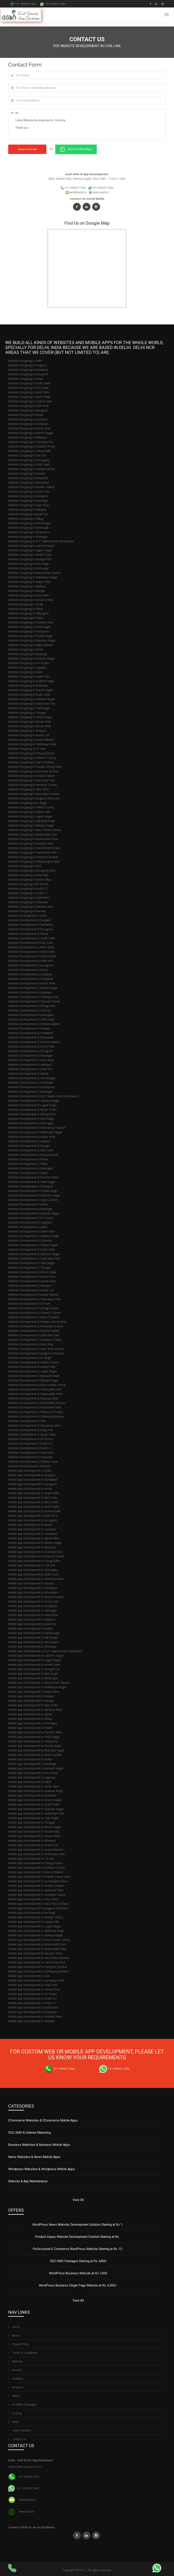 The image size is (174, 2576). Describe the element at coordinates (27, 149) in the screenshot. I see `Send via Email` at that location.